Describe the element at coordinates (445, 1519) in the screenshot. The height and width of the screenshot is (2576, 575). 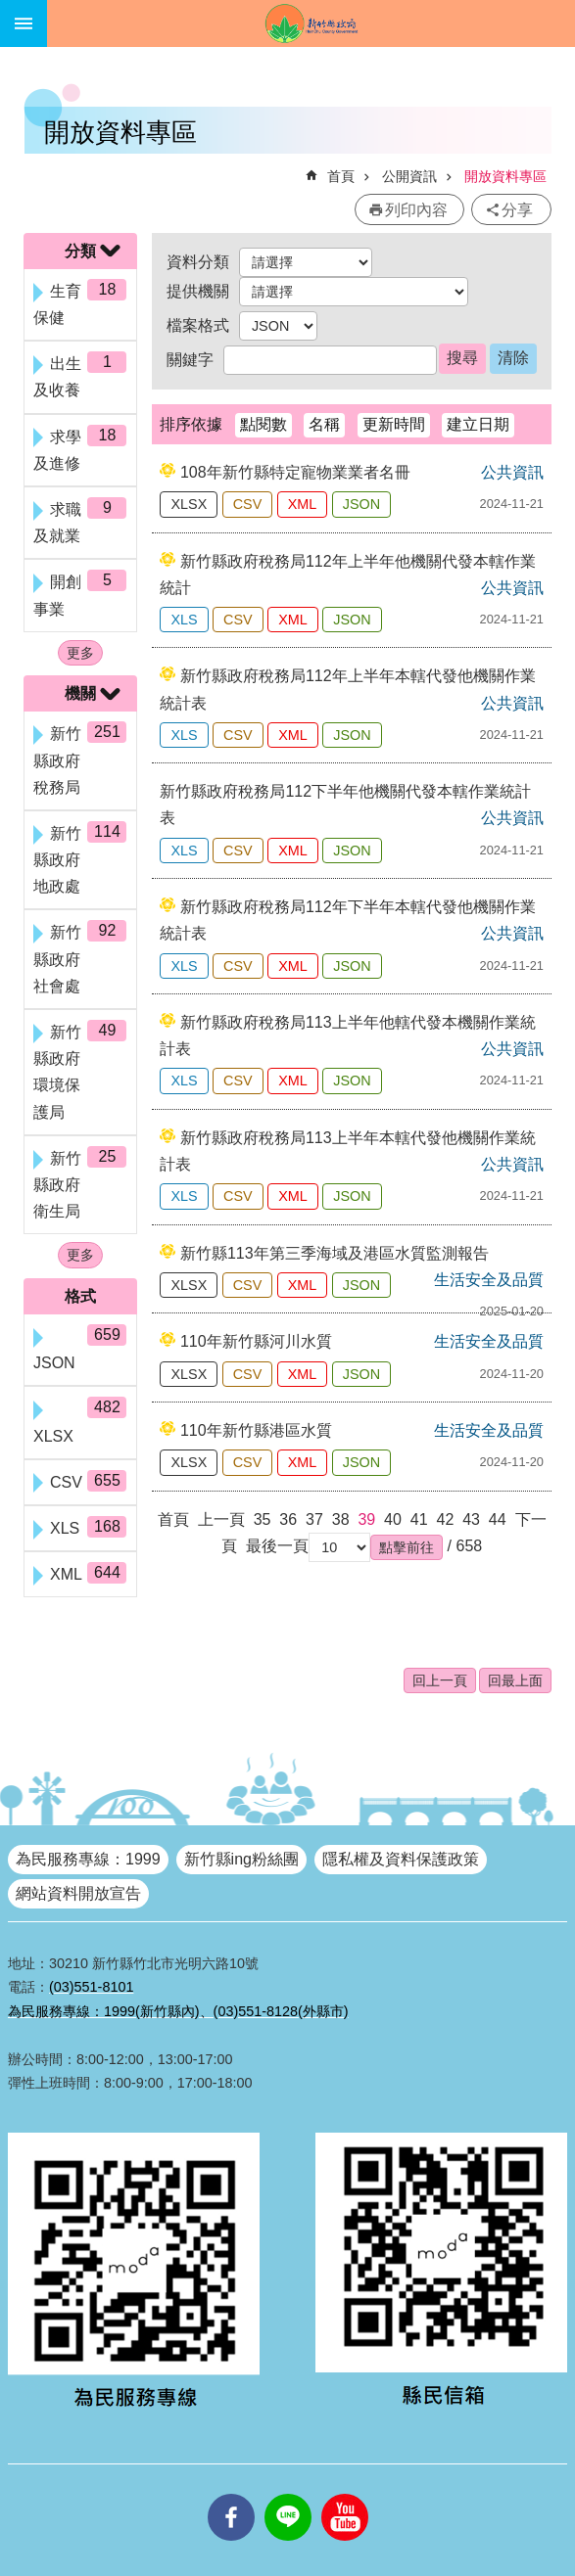
I see `42` at that location.